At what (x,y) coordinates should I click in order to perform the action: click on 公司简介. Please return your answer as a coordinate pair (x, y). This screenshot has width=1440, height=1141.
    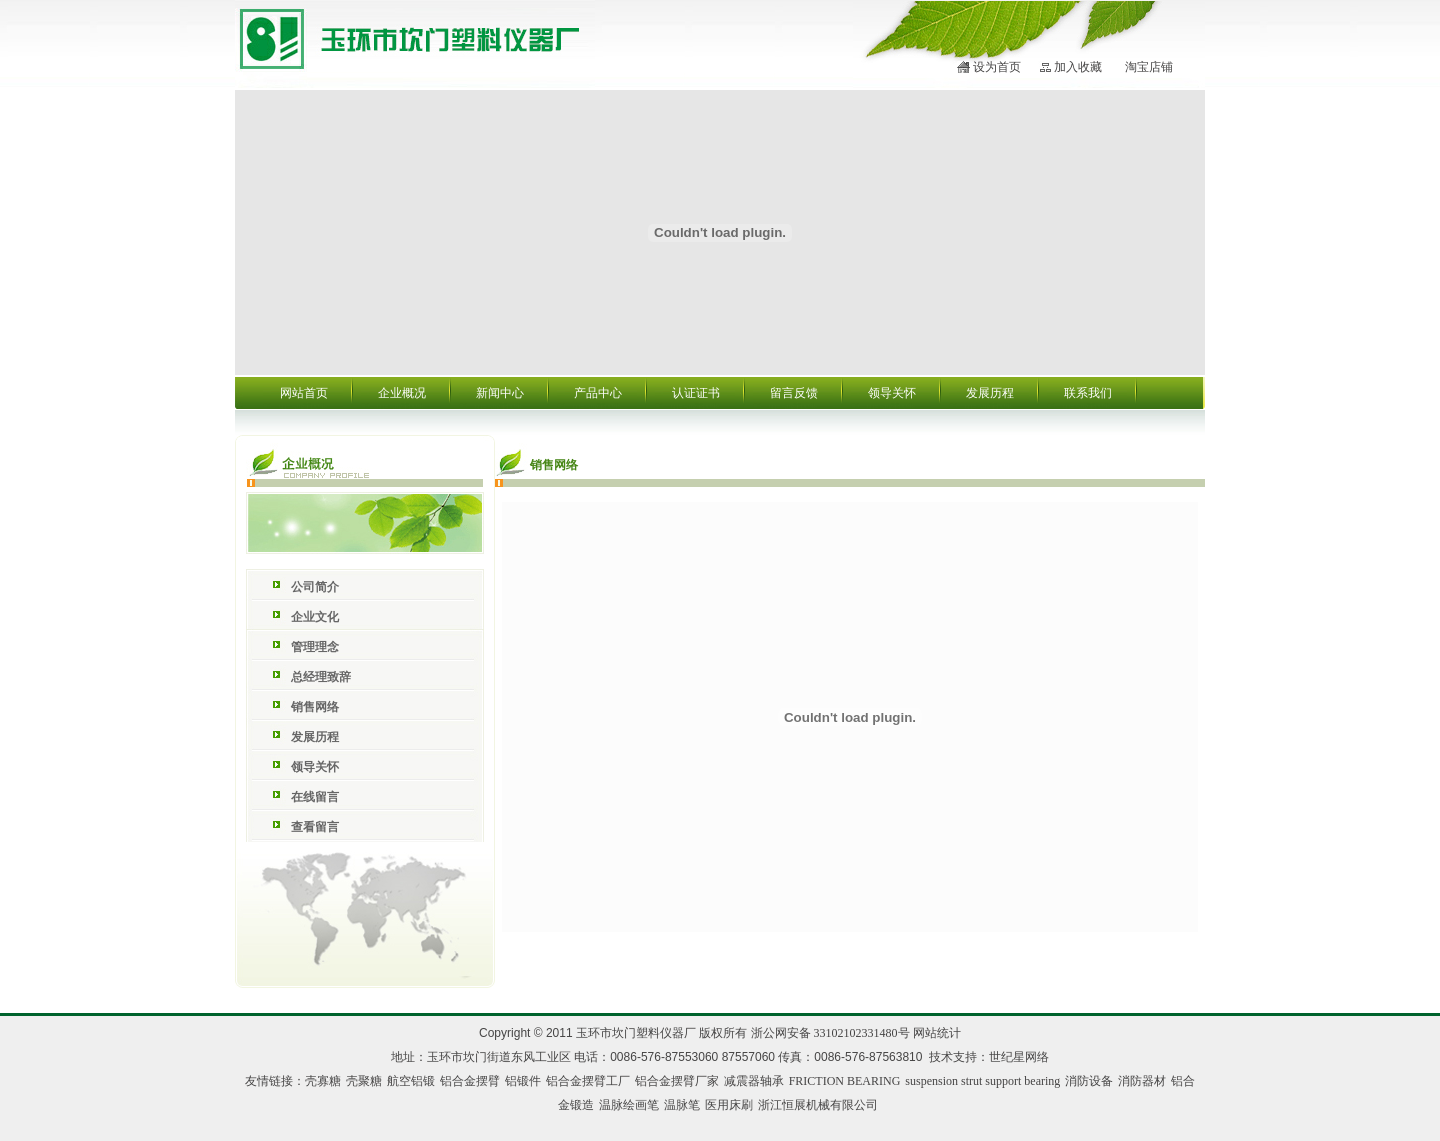
    Looking at the image, I should click on (315, 587).